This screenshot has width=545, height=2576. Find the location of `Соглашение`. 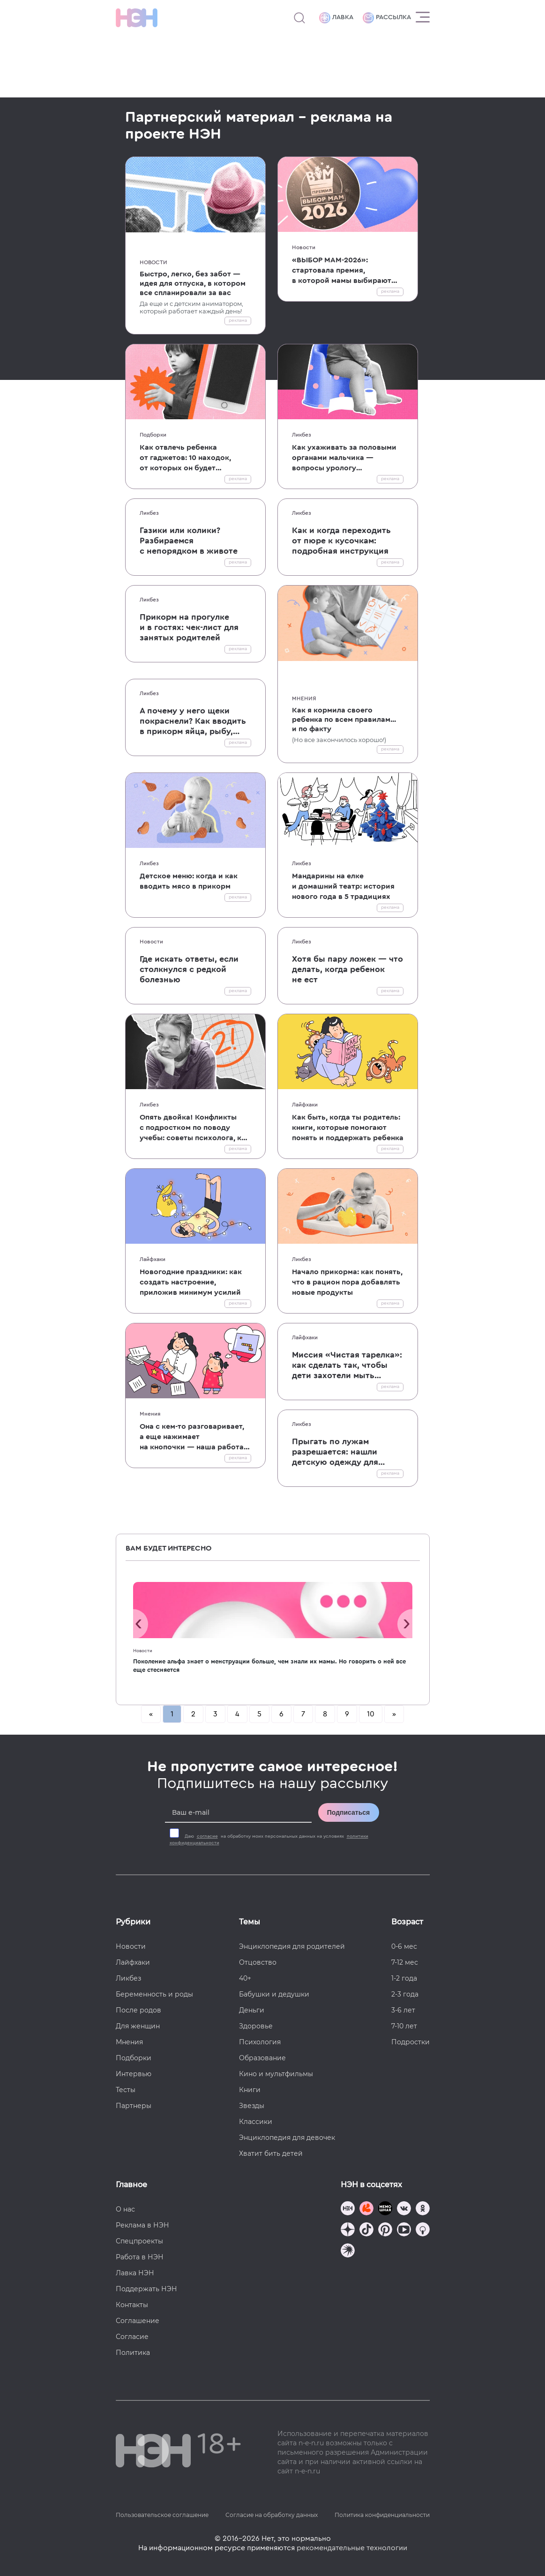

Соглашение is located at coordinates (137, 2320).